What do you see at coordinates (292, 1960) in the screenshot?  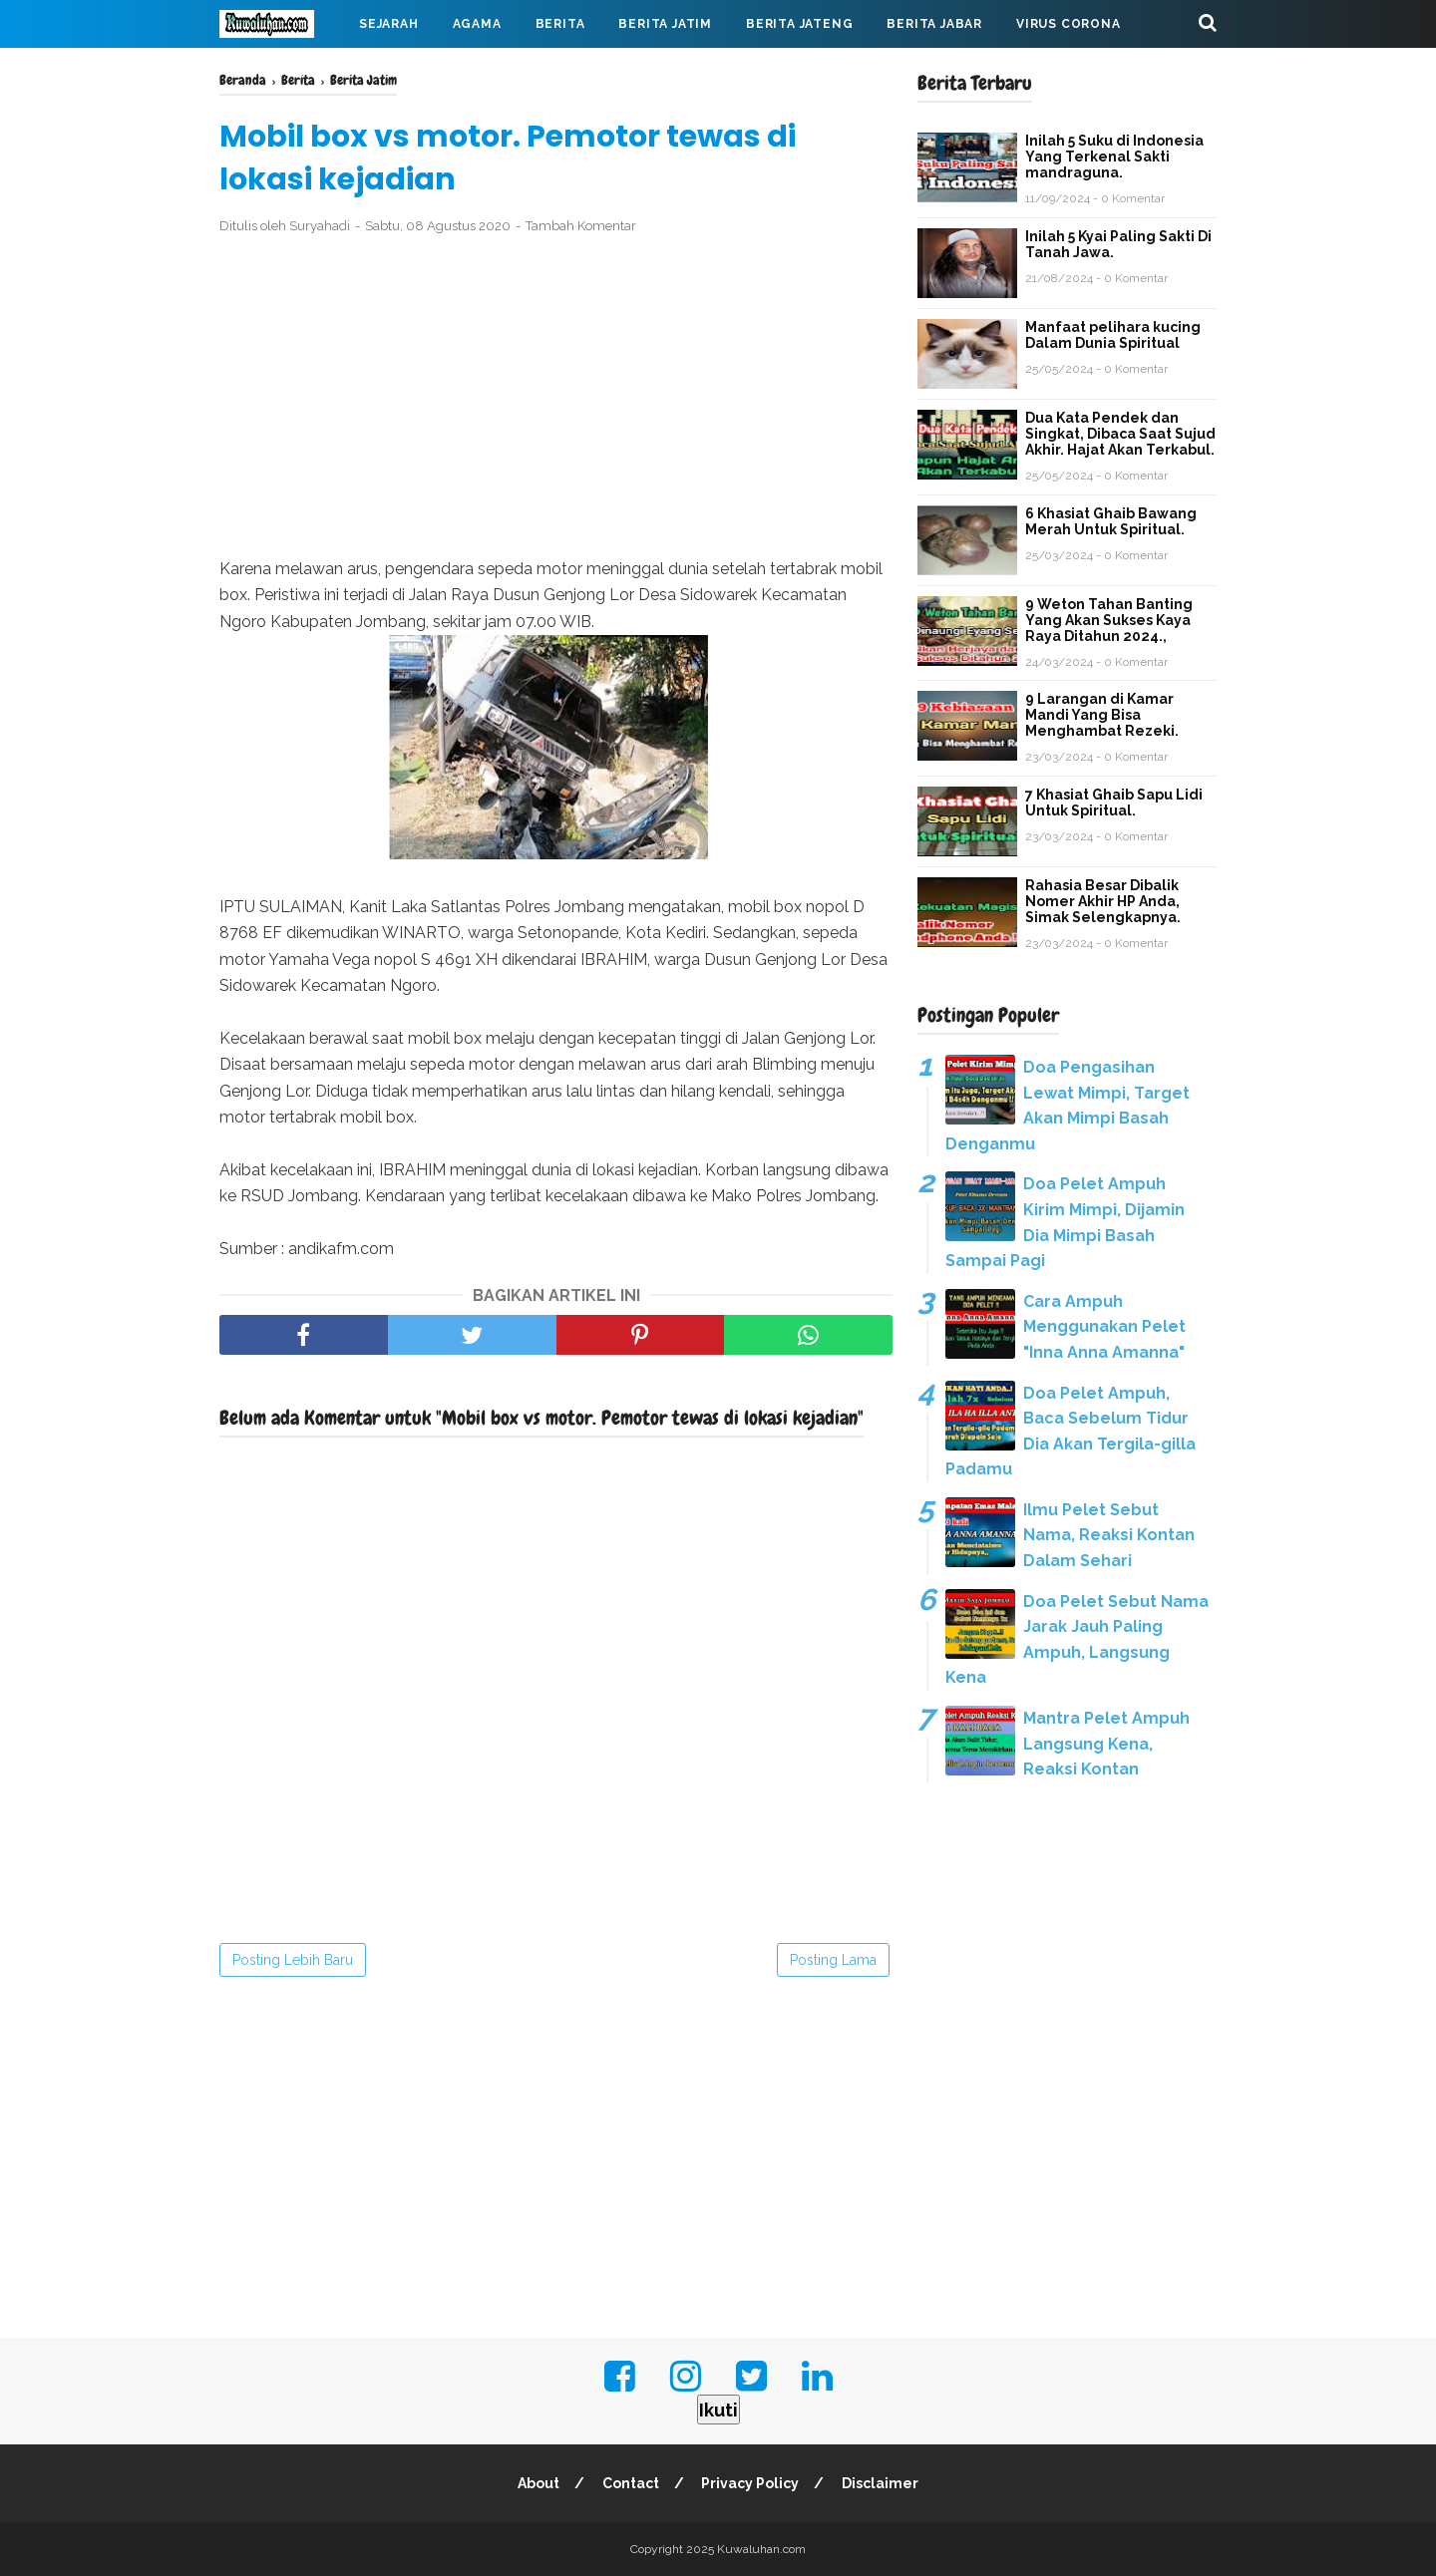 I see `Posting Lebih Baru` at bounding box center [292, 1960].